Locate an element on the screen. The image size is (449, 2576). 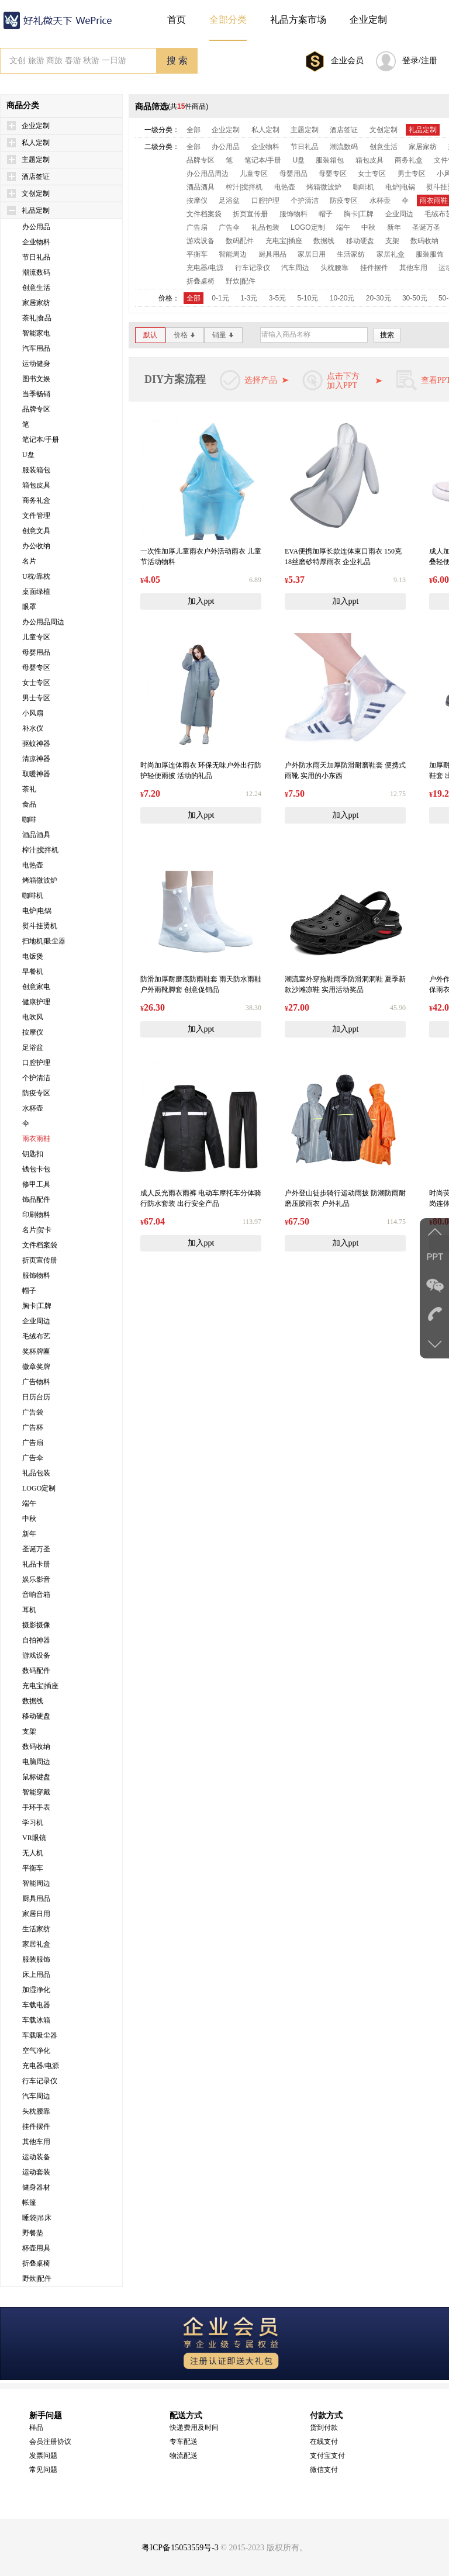
电热壶 is located at coordinates (32, 865).